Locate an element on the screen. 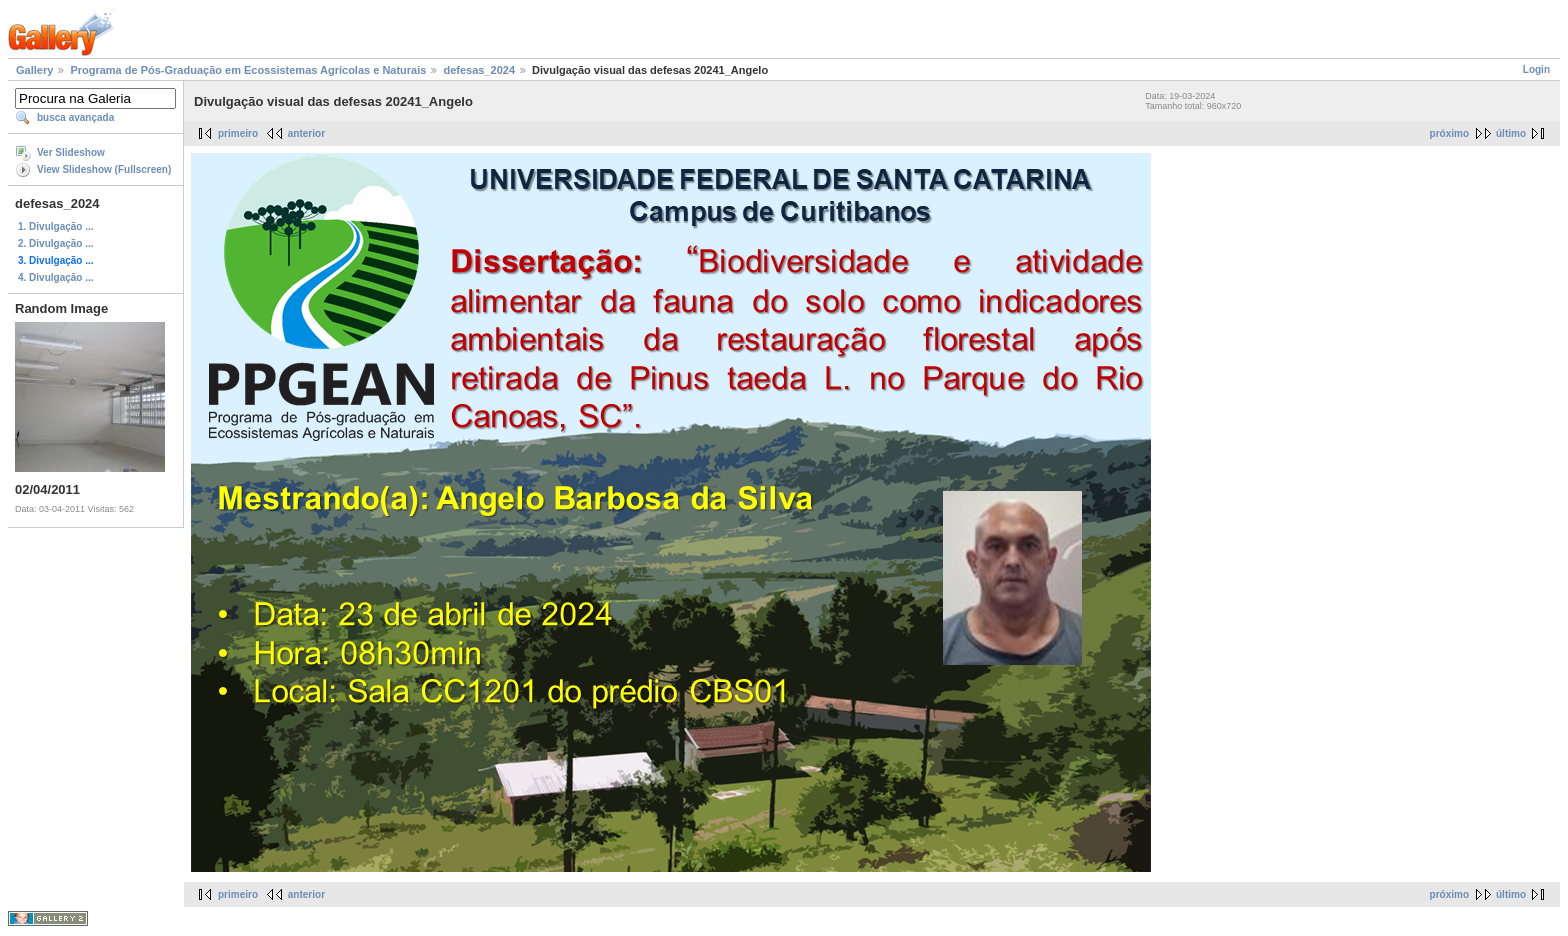 This screenshot has width=1568, height=936. View Slideshow (Fullscreen) is located at coordinates (104, 169).